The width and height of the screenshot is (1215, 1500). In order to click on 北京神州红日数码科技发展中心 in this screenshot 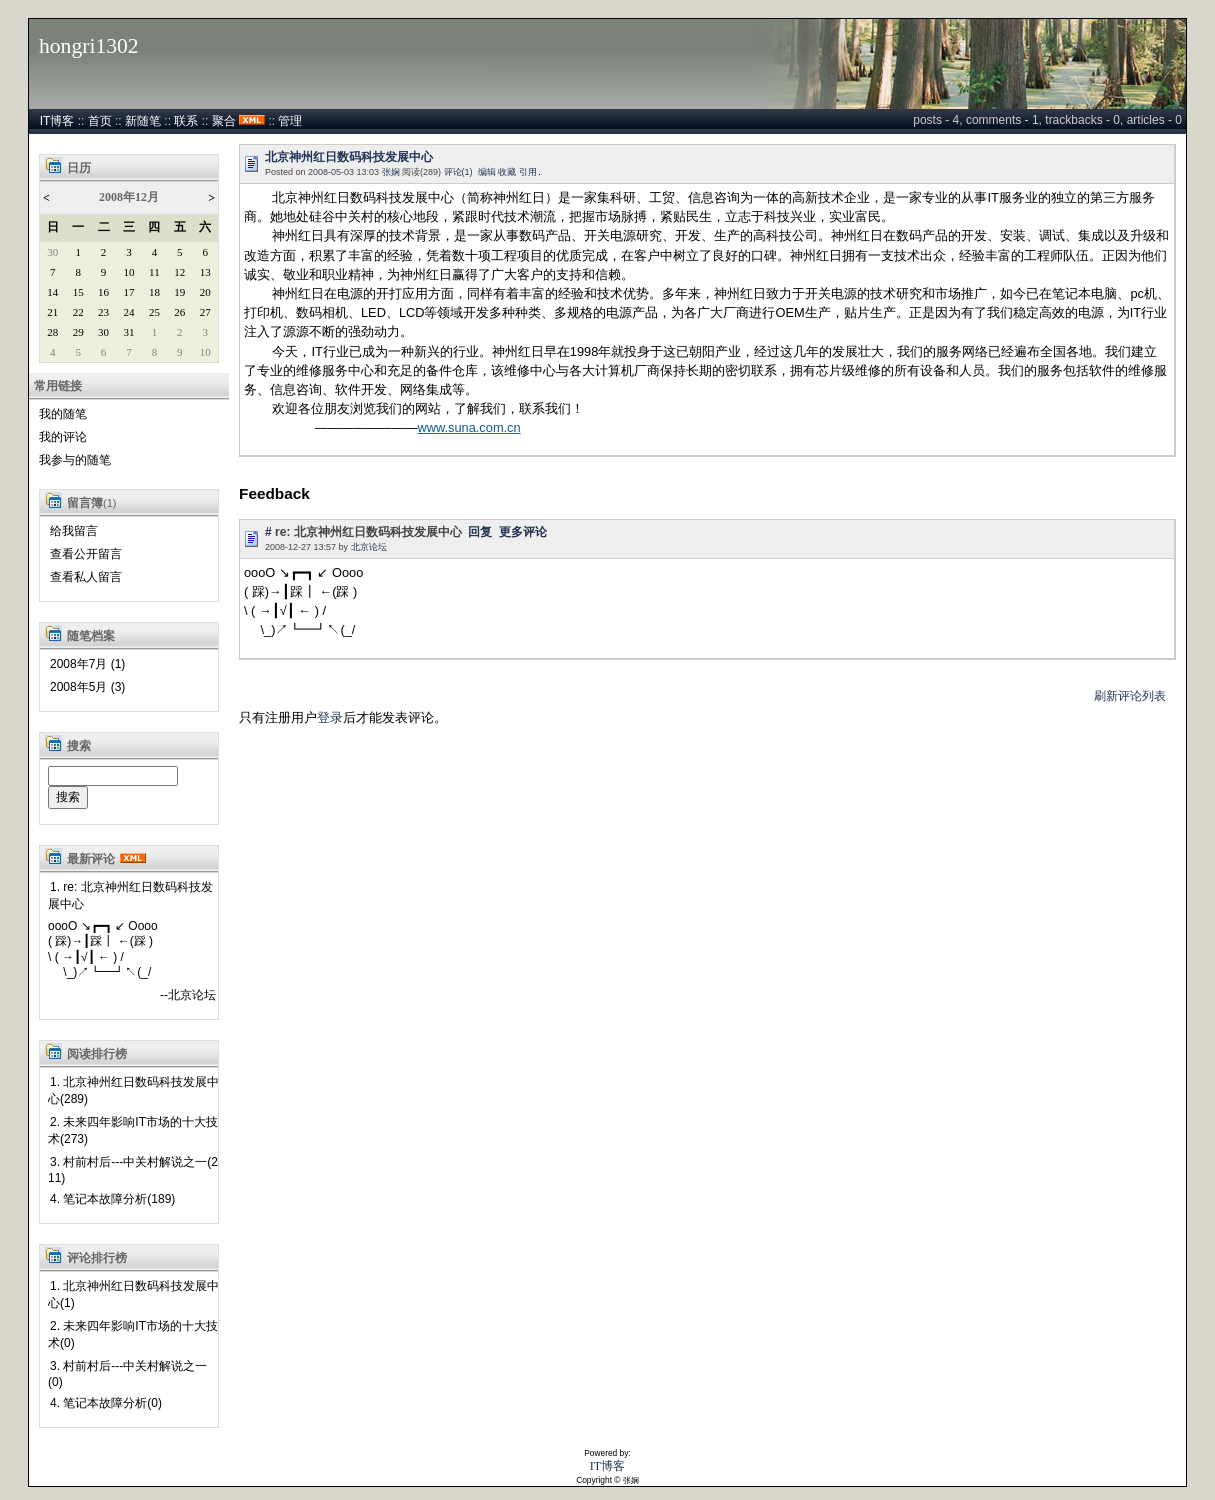, I will do `click(349, 157)`.